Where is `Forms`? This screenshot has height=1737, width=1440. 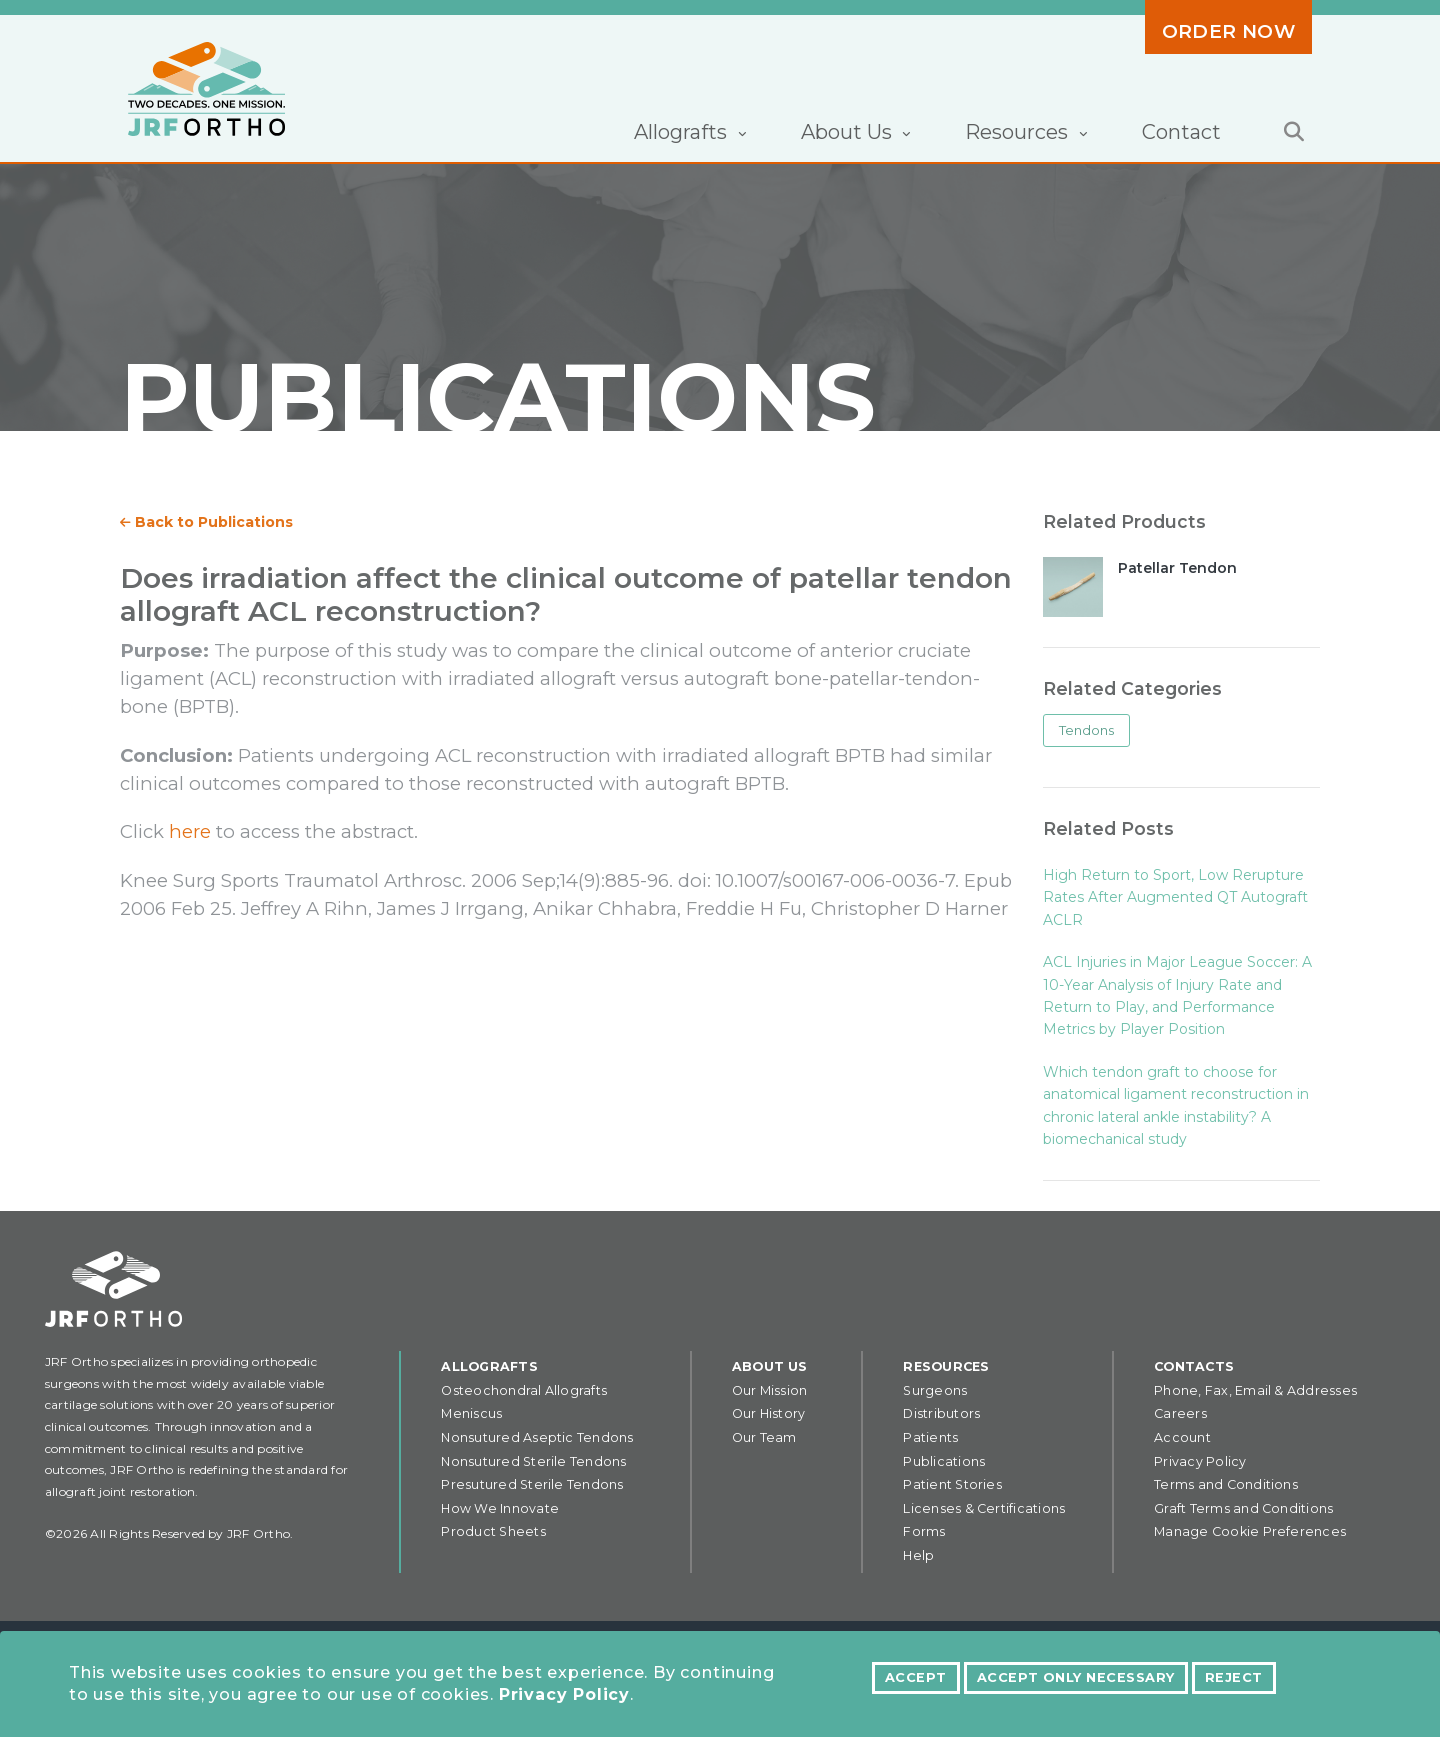 Forms is located at coordinates (924, 1531).